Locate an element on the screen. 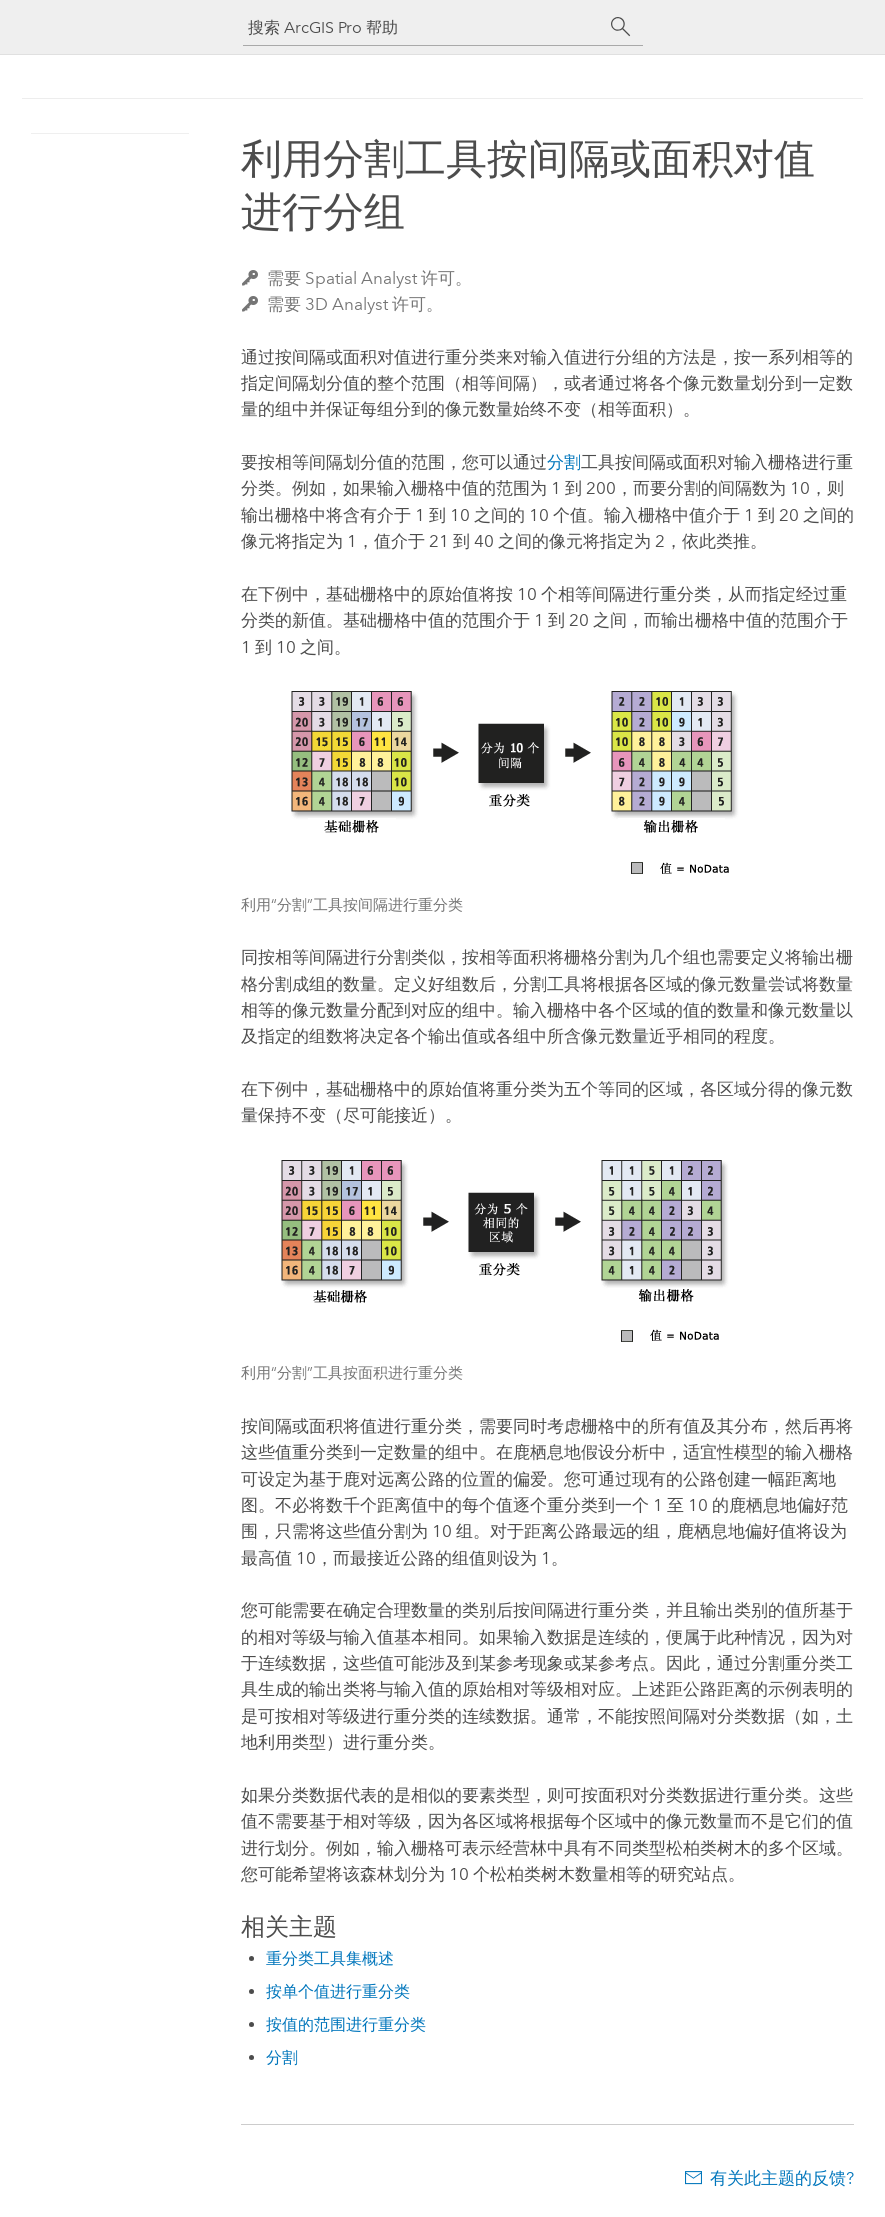  [搜索 ArcGIS Pro 帮助] is located at coordinates (423, 27).